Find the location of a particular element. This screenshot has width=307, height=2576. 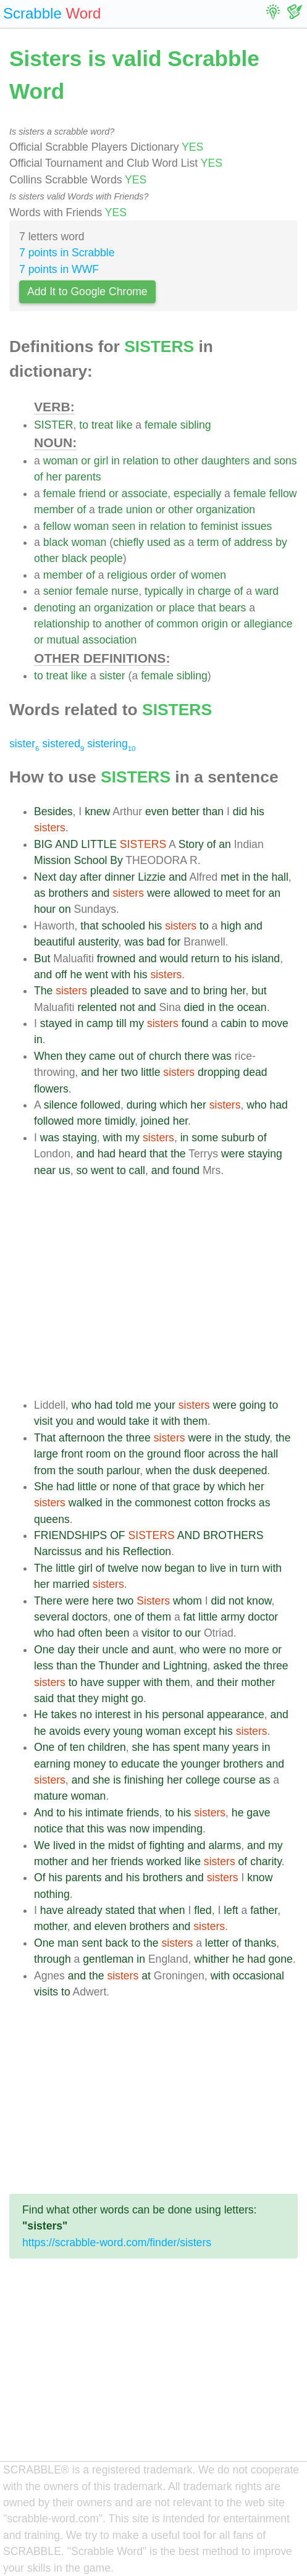

black is located at coordinates (56, 542).